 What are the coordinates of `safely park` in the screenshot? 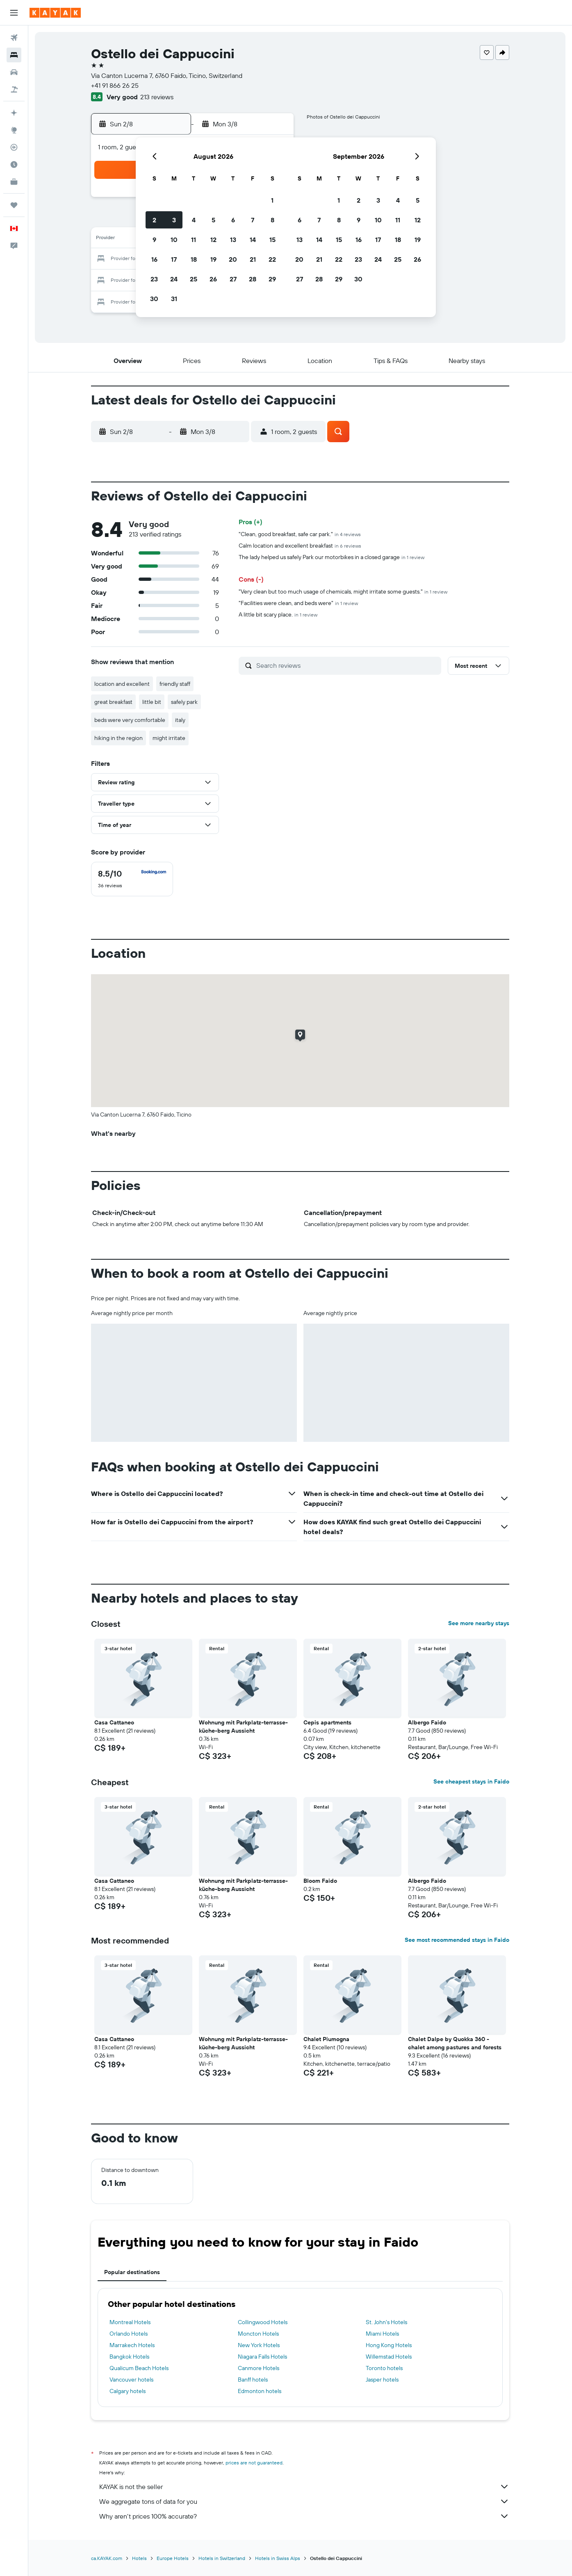 It's located at (184, 702).